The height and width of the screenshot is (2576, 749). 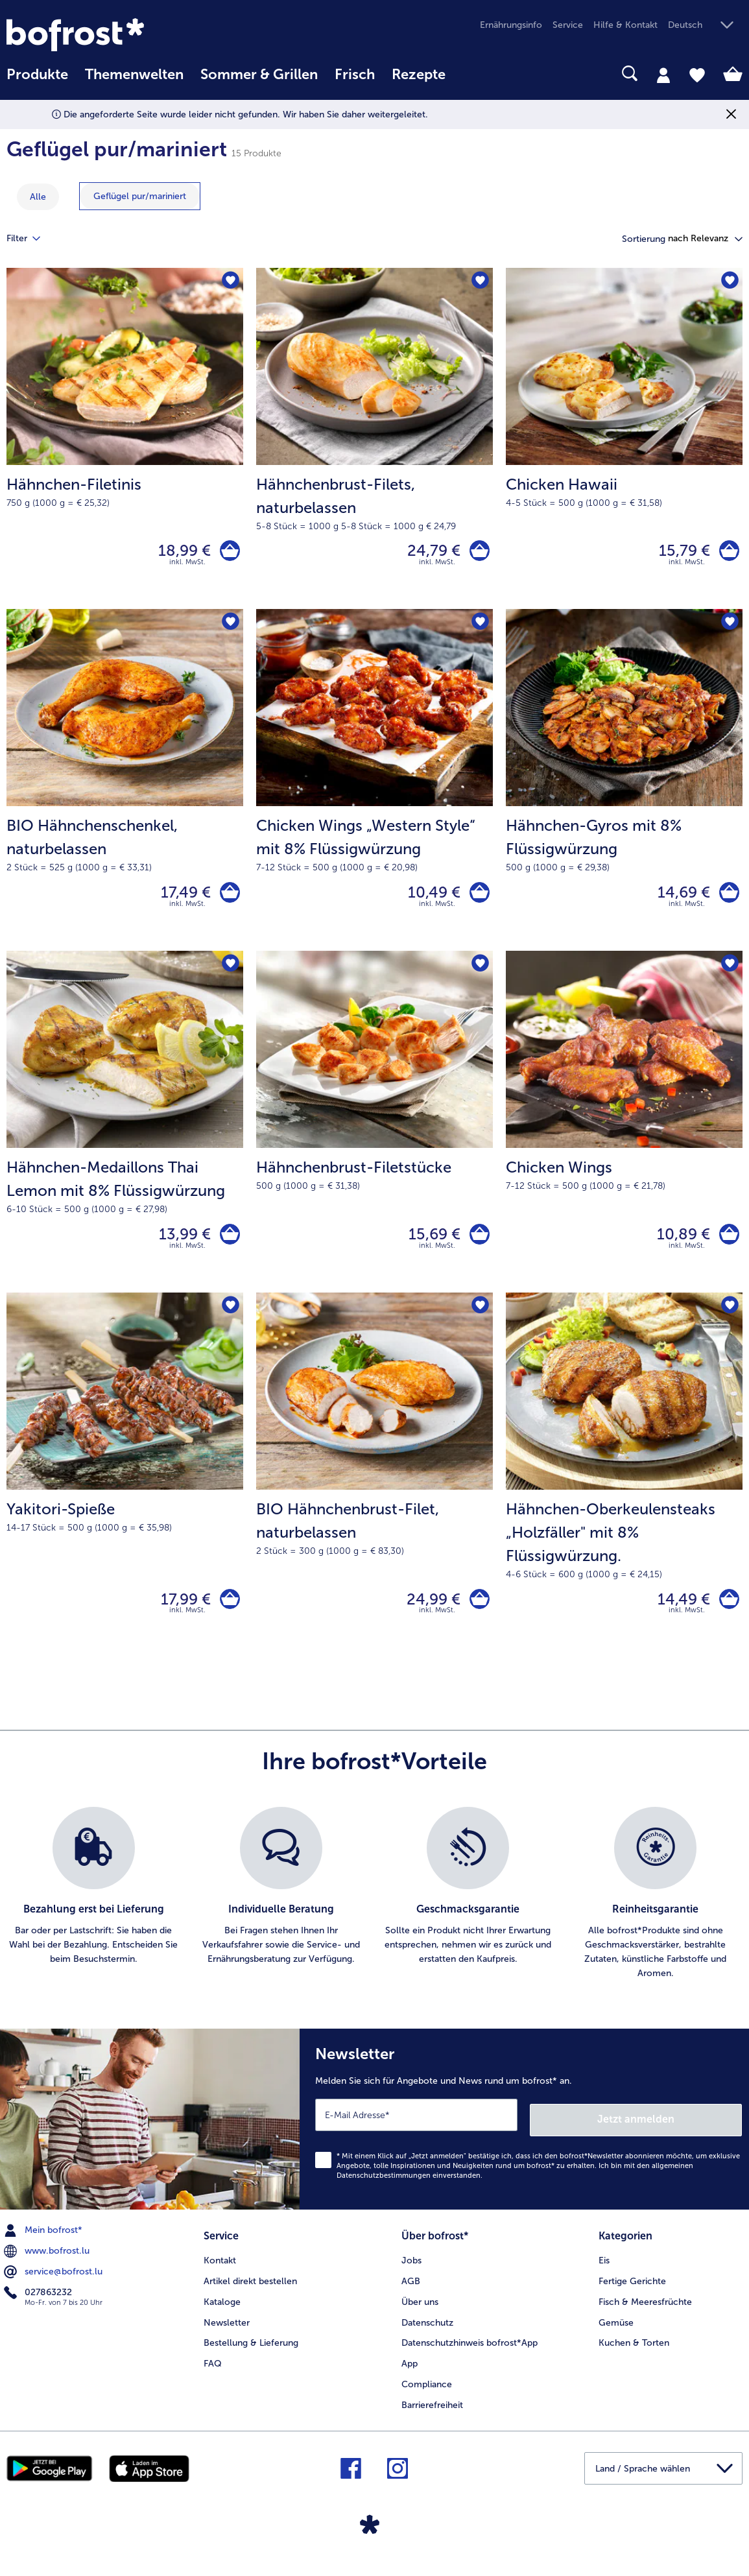 What do you see at coordinates (616, 2334) in the screenshot?
I see `Gemüse [menuitem]` at bounding box center [616, 2334].